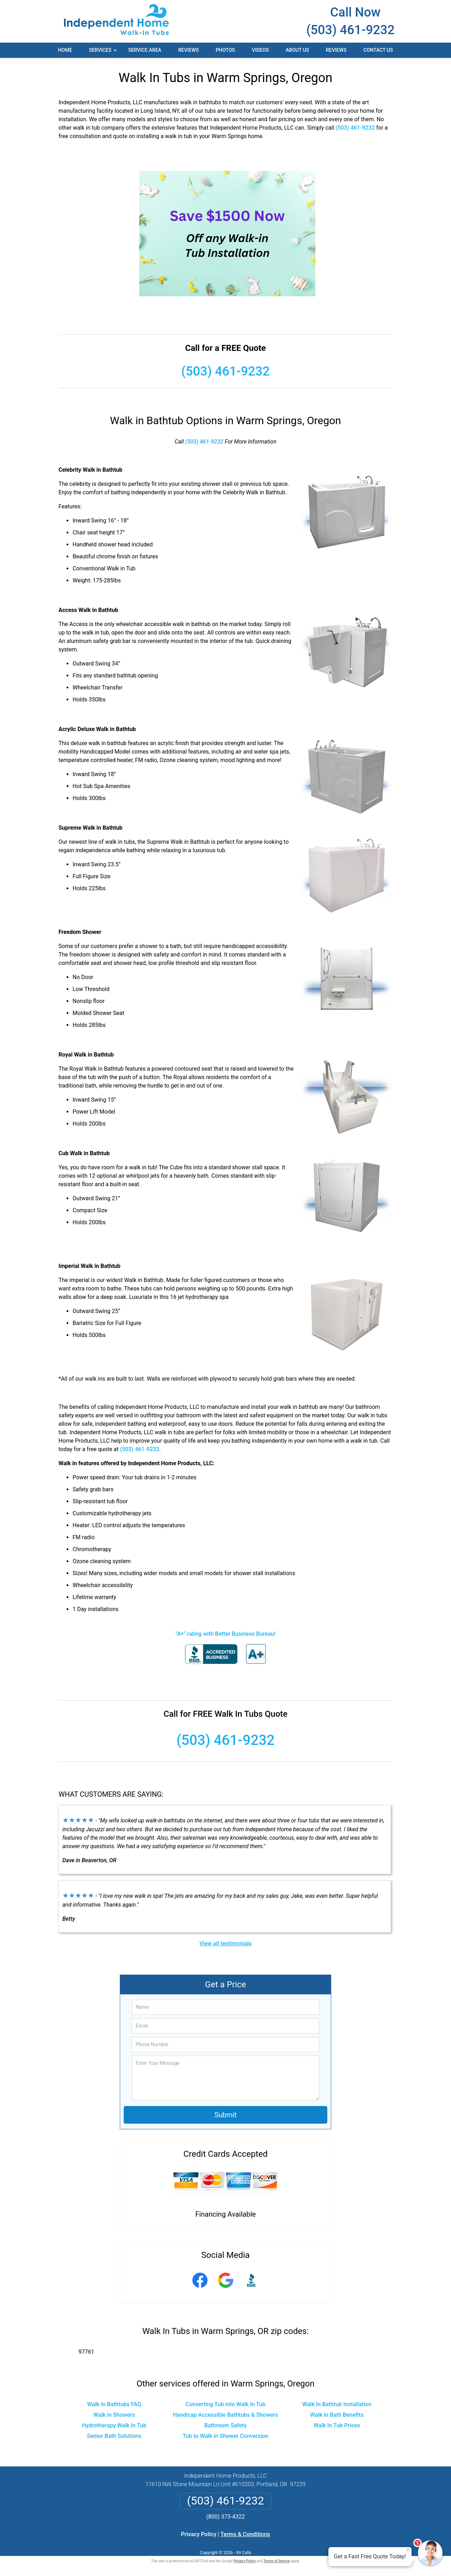 This screenshot has height=2576, width=451. I want to click on Walk in Bath Benefits, so click(337, 2414).